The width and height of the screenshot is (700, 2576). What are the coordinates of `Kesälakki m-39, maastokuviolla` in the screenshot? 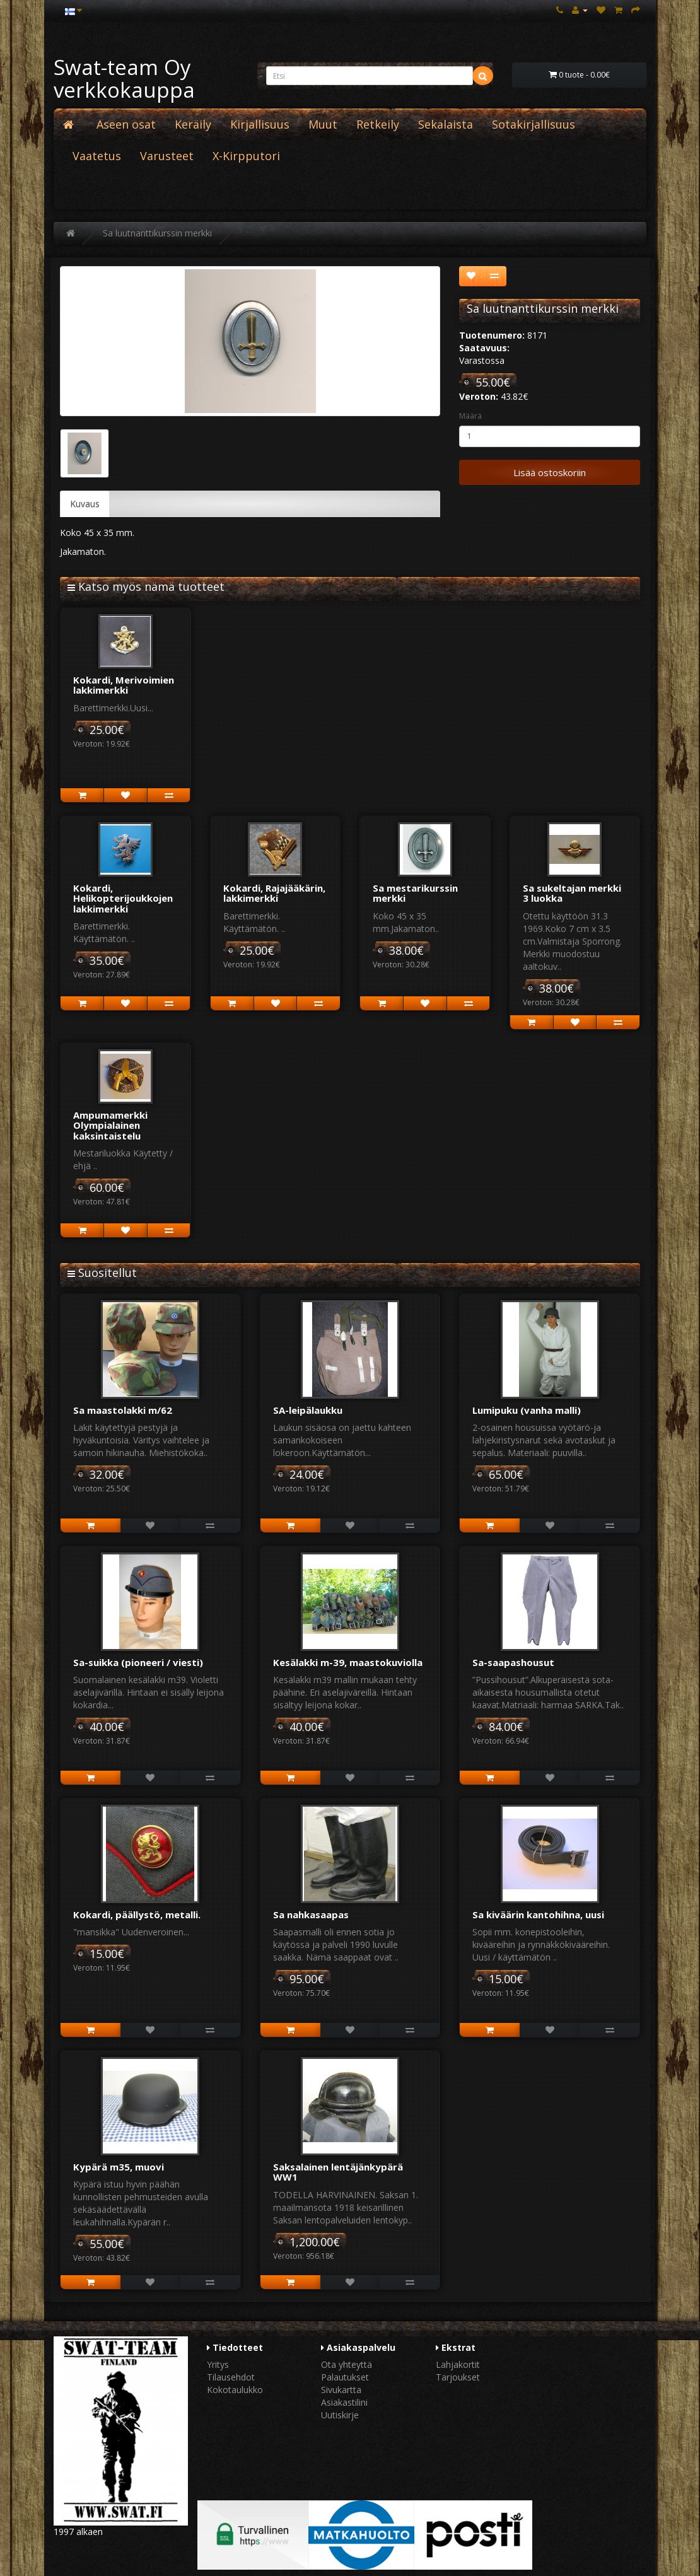 It's located at (348, 1662).